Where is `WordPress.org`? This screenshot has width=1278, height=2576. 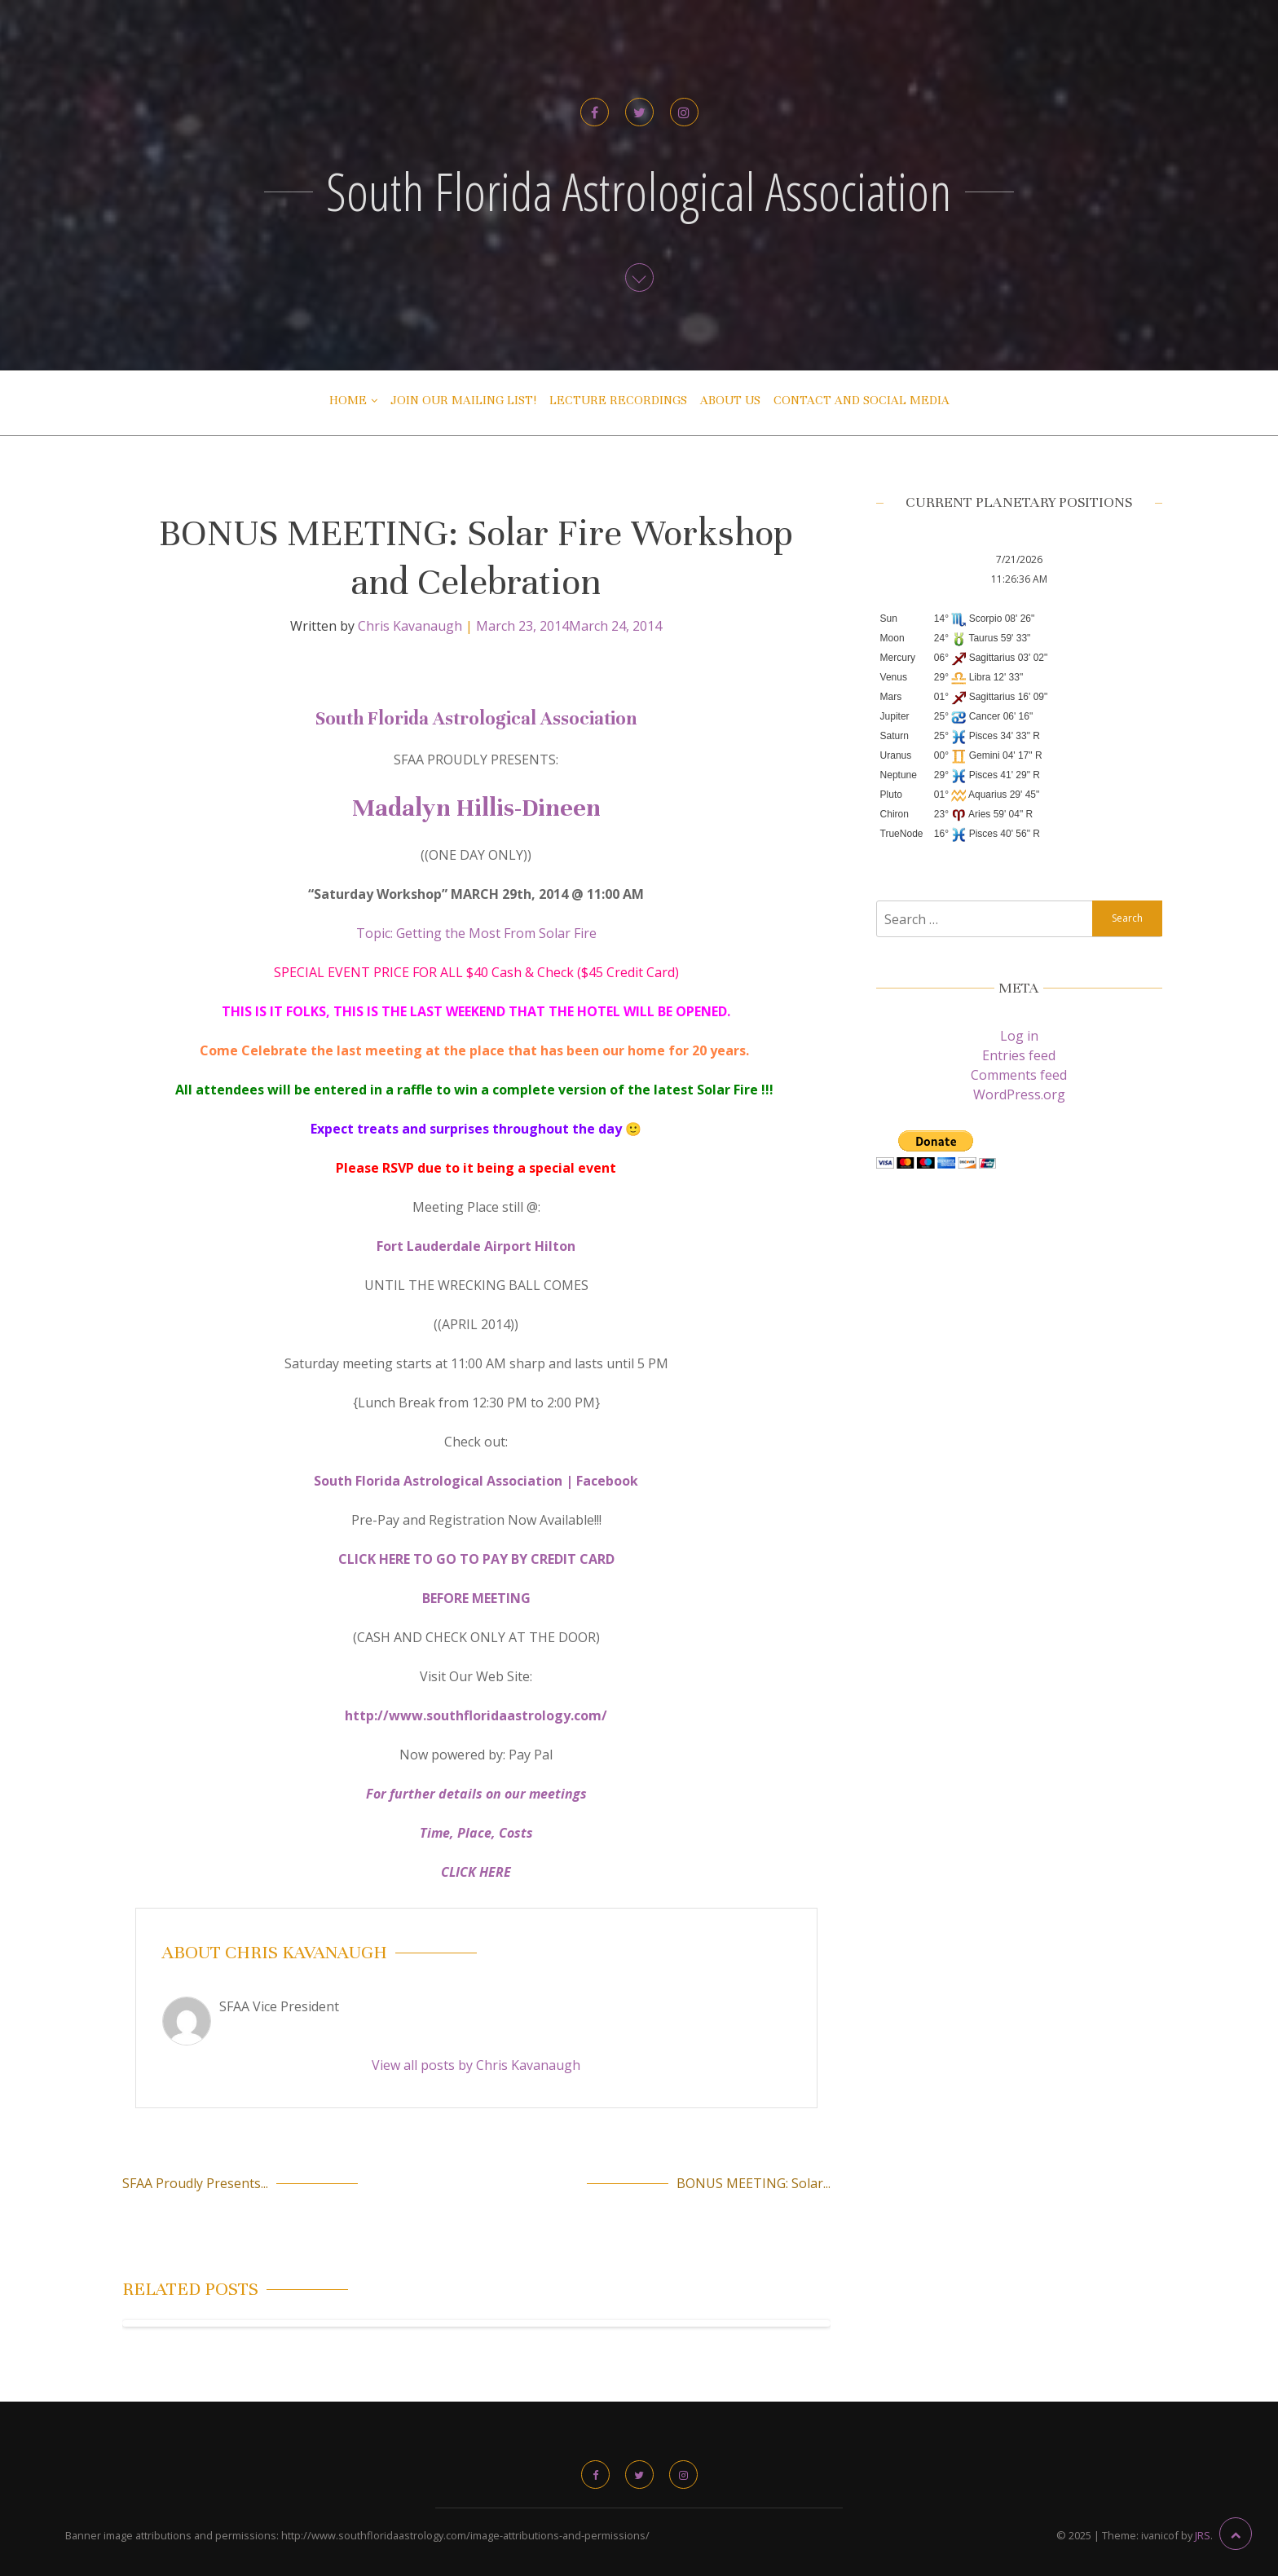
WordPress.org is located at coordinates (1019, 1094).